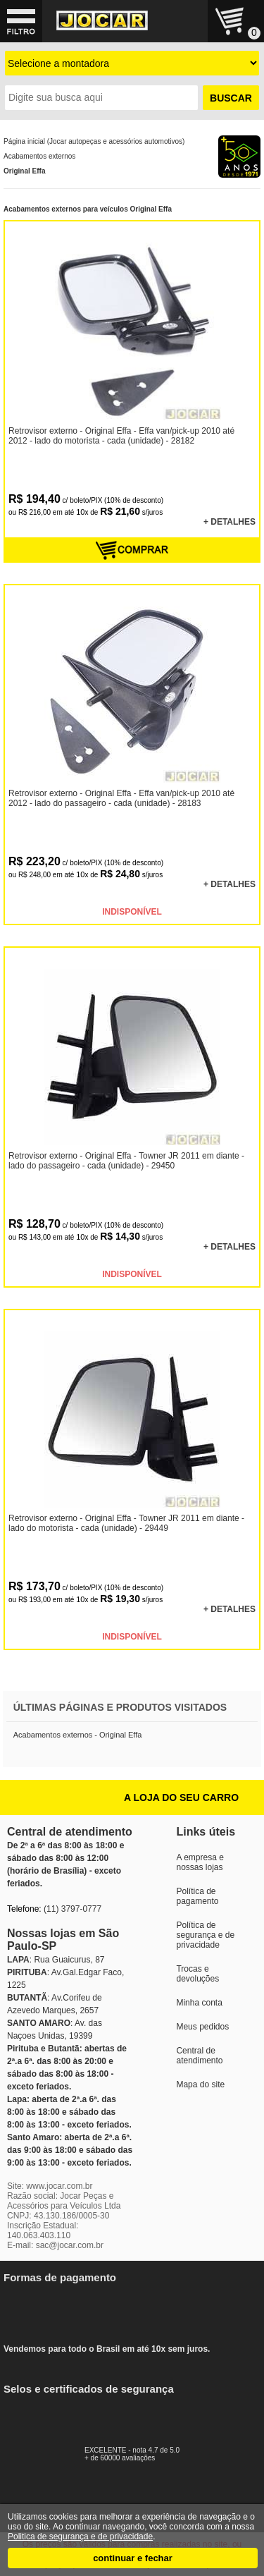  What do you see at coordinates (199, 2055) in the screenshot?
I see `Central de atendimento` at bounding box center [199, 2055].